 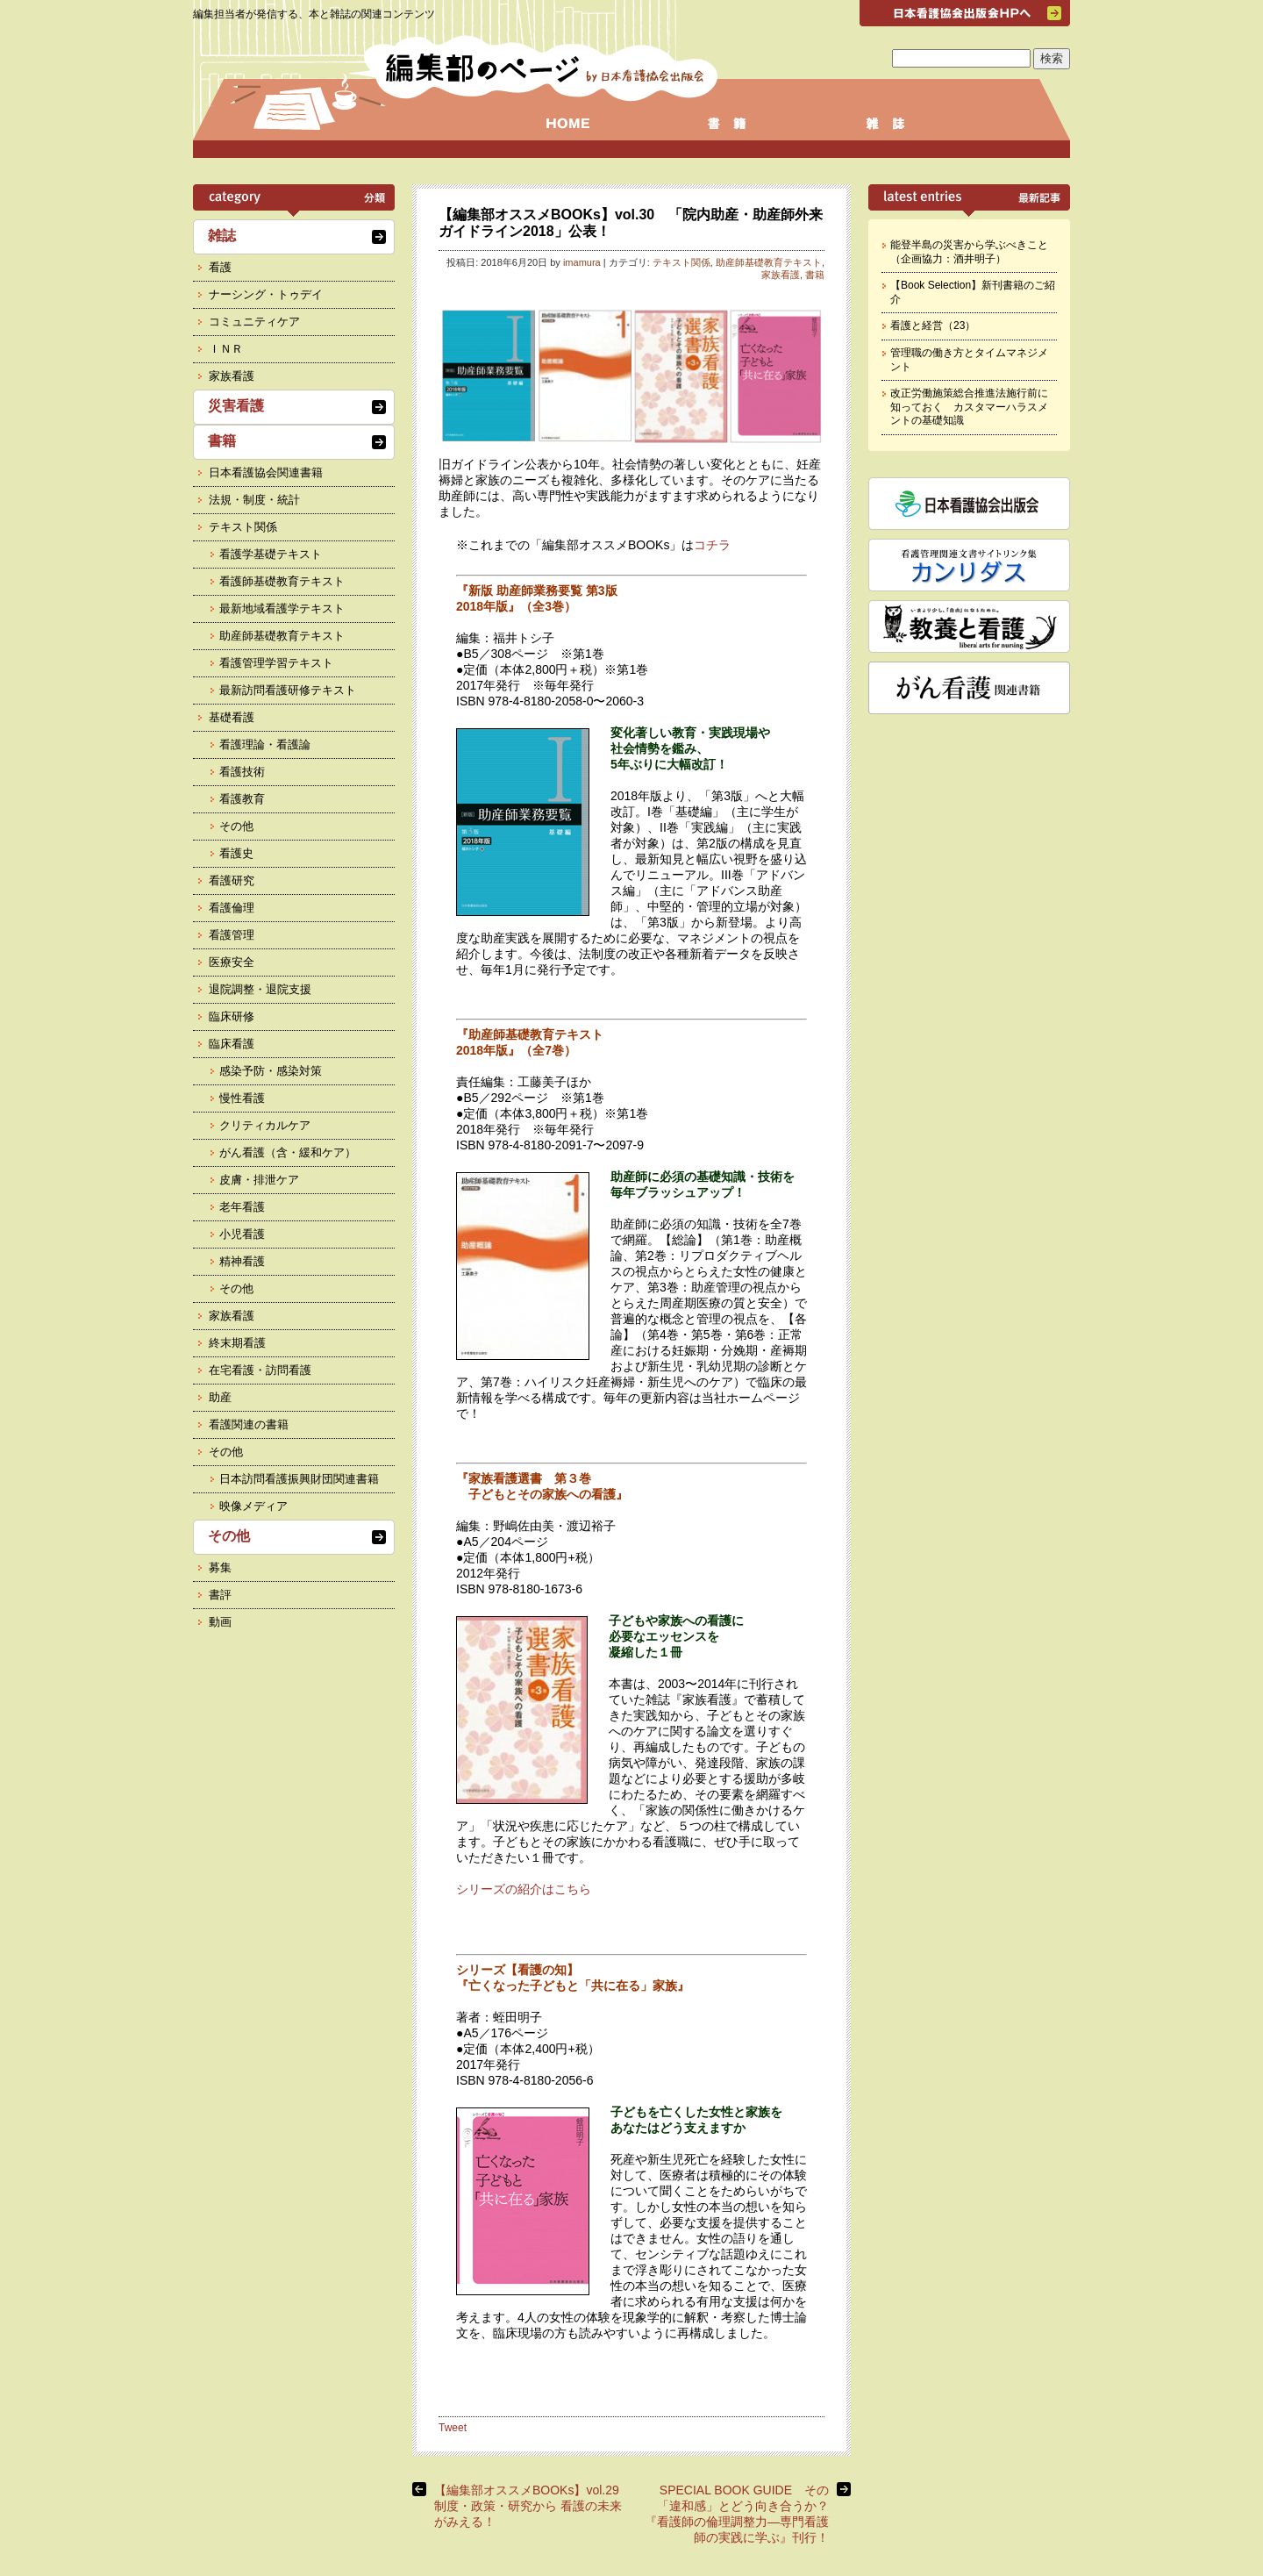 I want to click on 最新地域看護学テキスト, so click(x=282, y=608).